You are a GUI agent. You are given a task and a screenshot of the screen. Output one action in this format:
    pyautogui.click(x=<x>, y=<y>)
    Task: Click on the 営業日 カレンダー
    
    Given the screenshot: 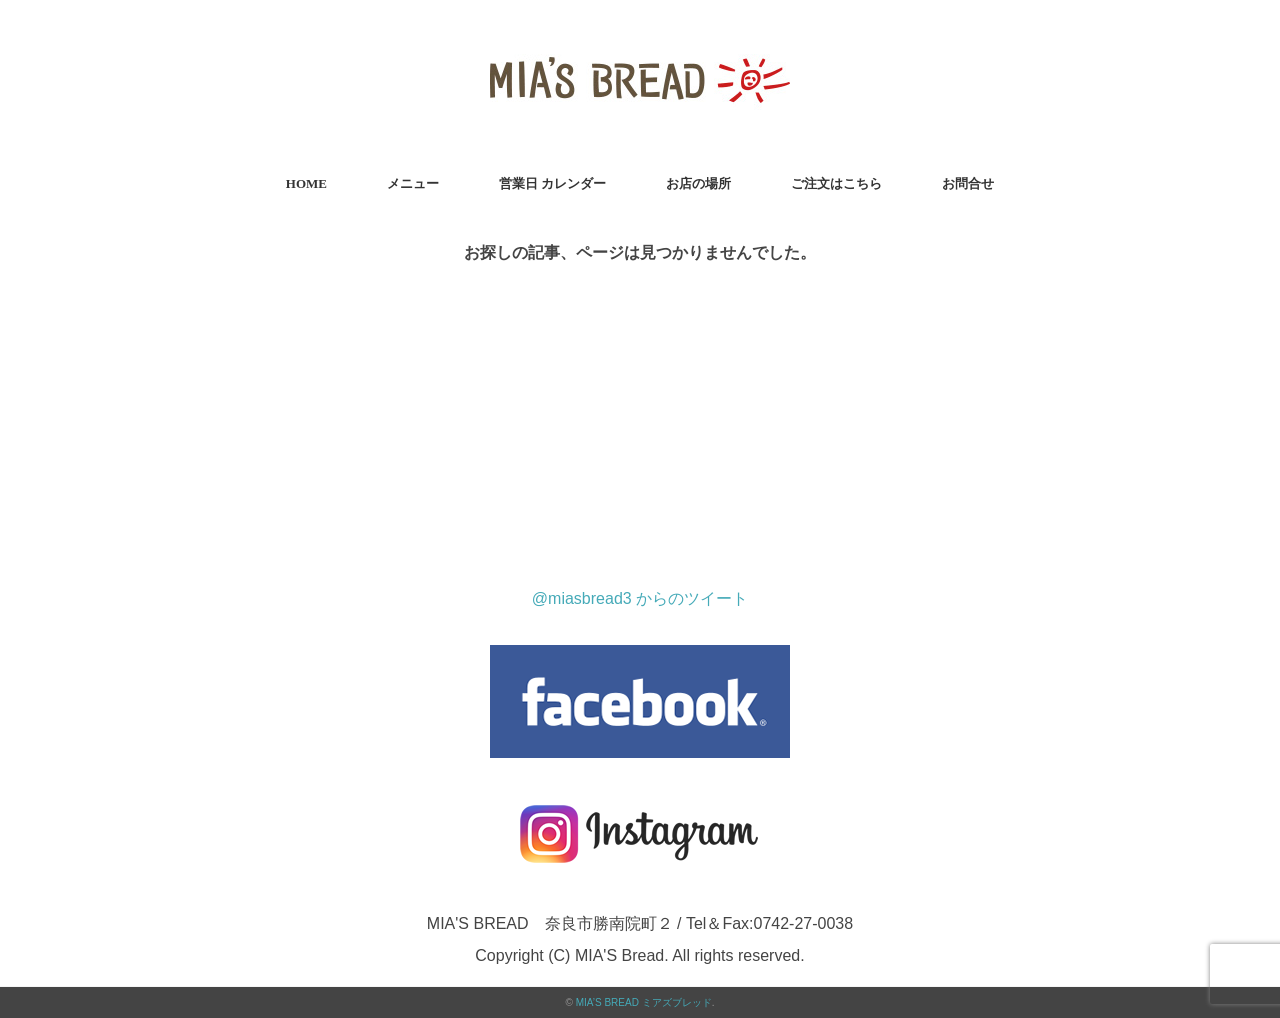 What is the action you would take?
    pyautogui.click(x=552, y=183)
    